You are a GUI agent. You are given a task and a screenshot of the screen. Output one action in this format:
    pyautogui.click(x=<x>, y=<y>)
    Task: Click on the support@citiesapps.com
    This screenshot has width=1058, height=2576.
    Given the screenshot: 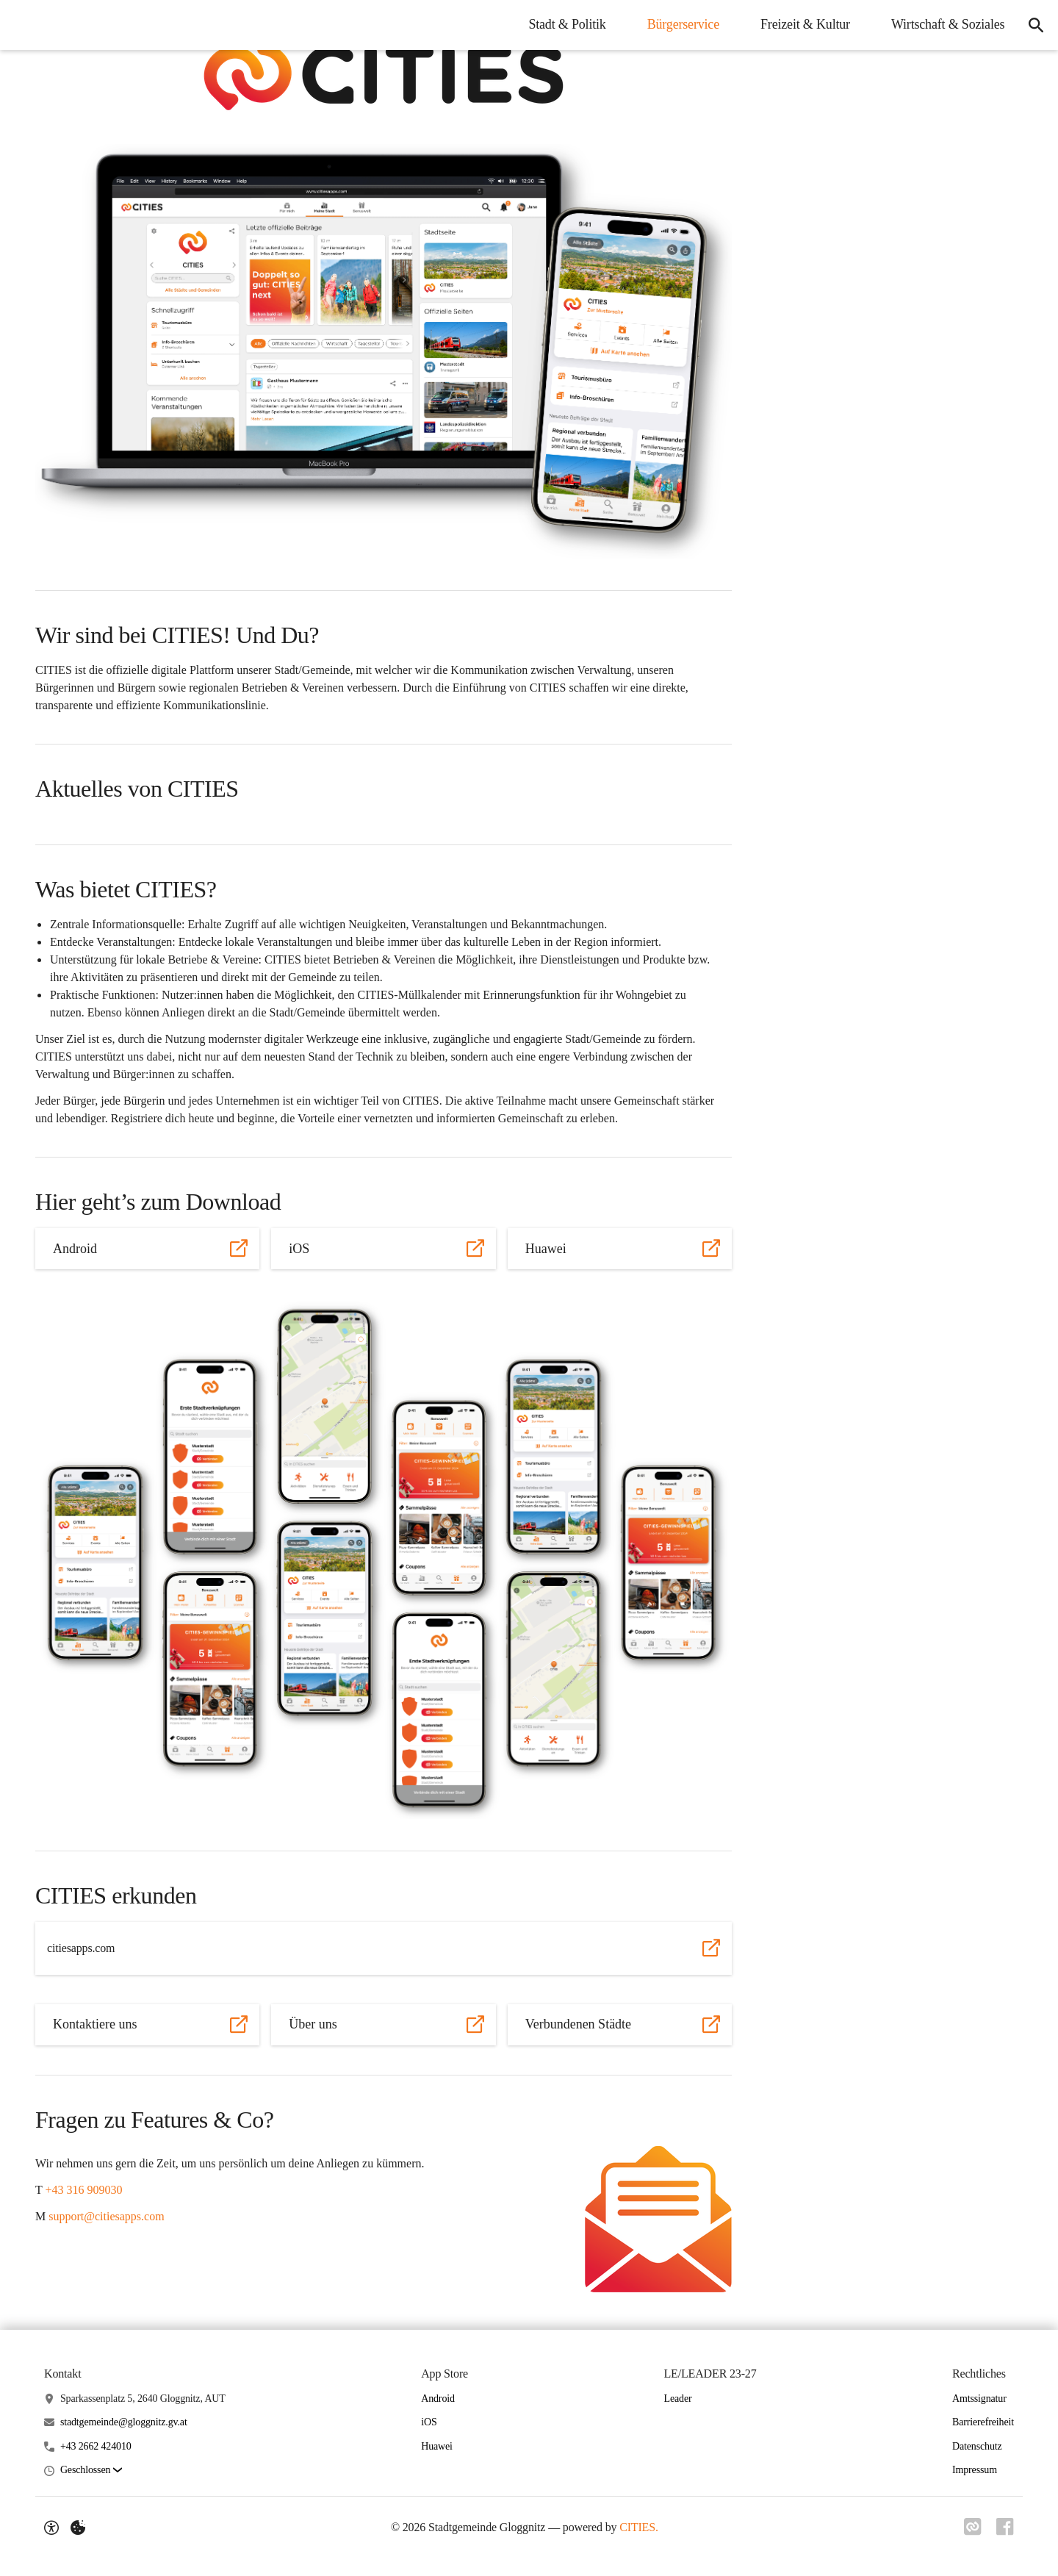 What is the action you would take?
    pyautogui.click(x=106, y=2216)
    